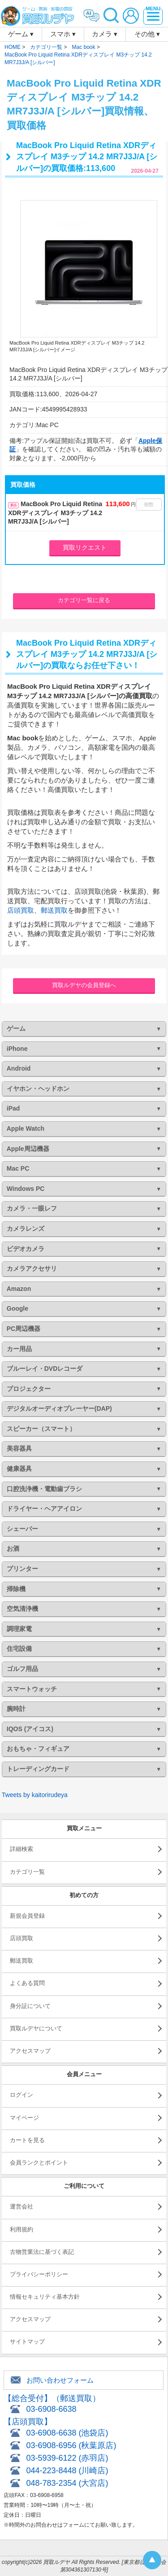 This screenshot has height=2576, width=168. I want to click on 03-6908-6638 (池袋店), so click(67, 2432).